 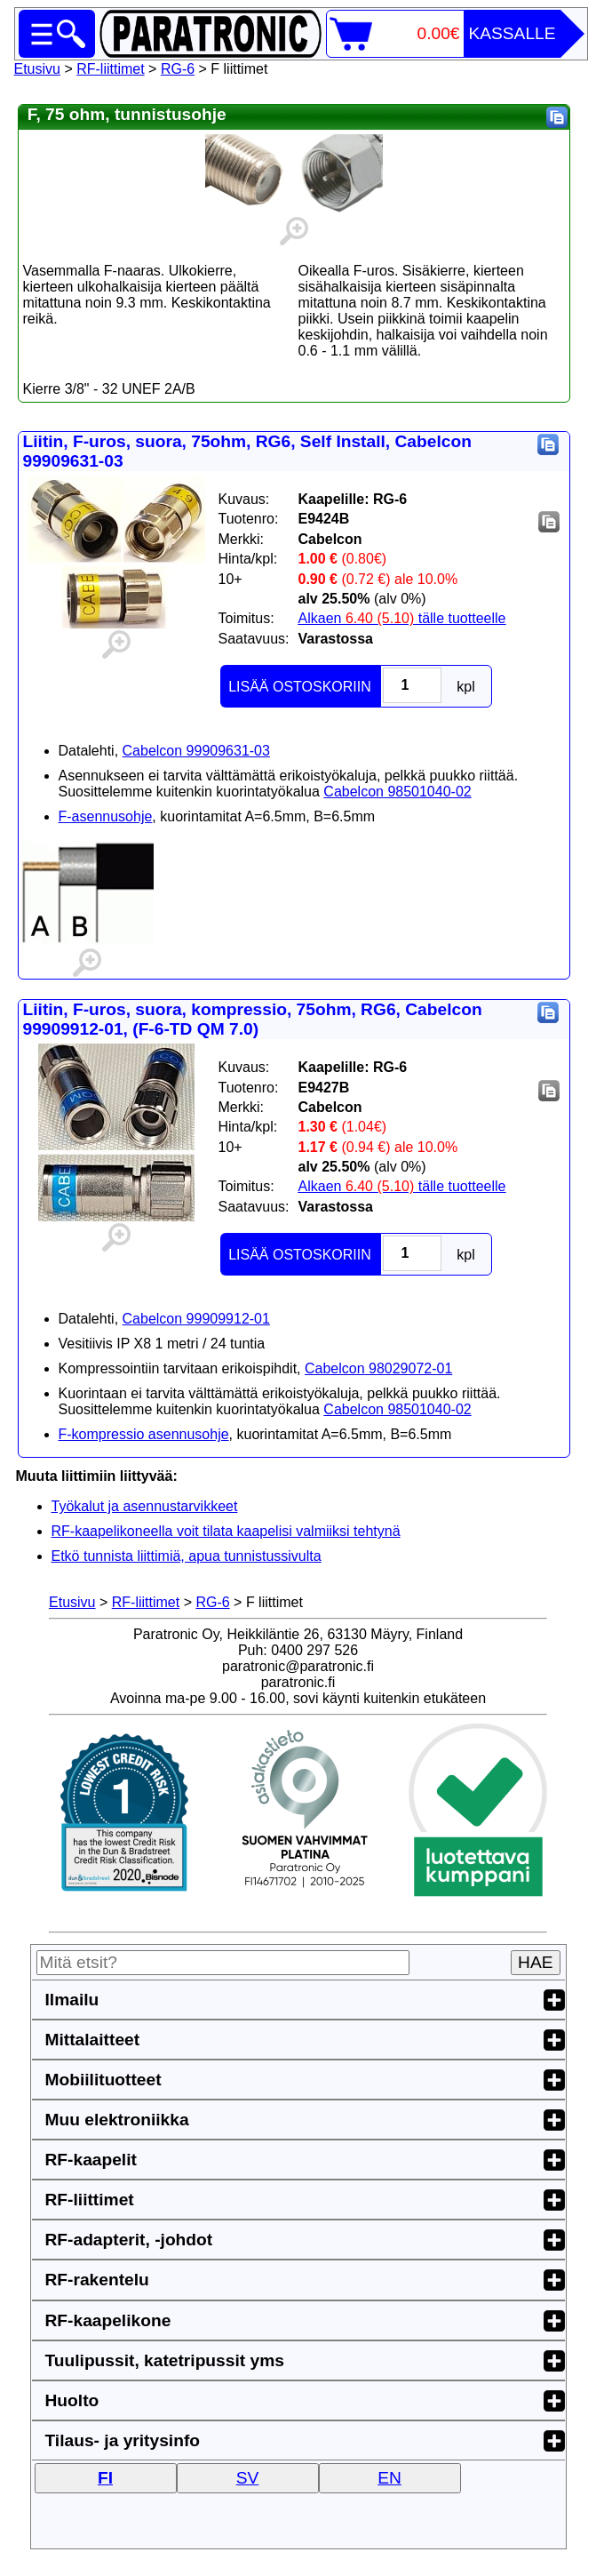 What do you see at coordinates (144, 1434) in the screenshot?
I see `F-kompressio asennusohje` at bounding box center [144, 1434].